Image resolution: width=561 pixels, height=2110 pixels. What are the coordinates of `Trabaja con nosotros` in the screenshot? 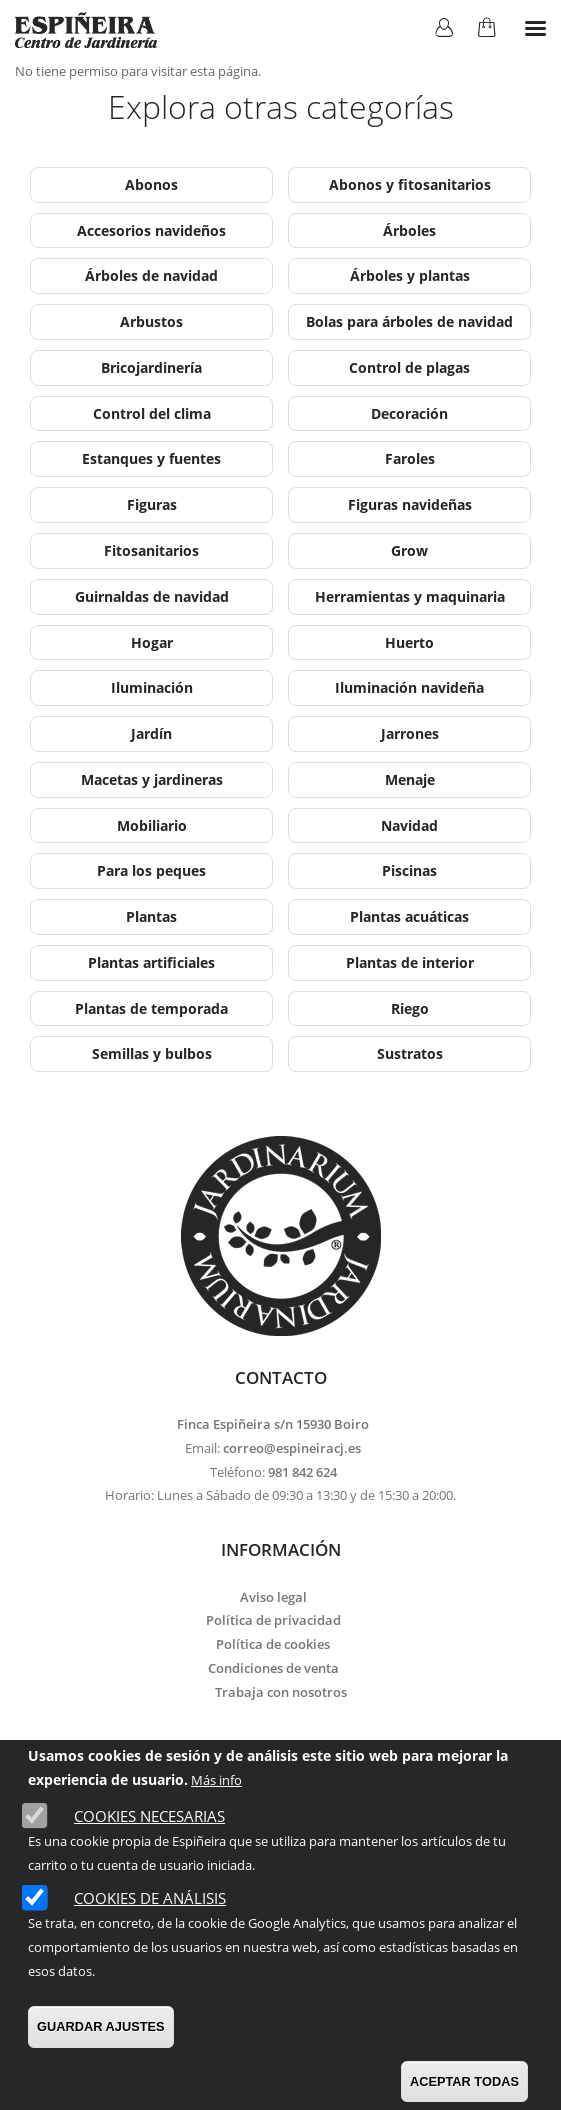 It's located at (281, 1692).